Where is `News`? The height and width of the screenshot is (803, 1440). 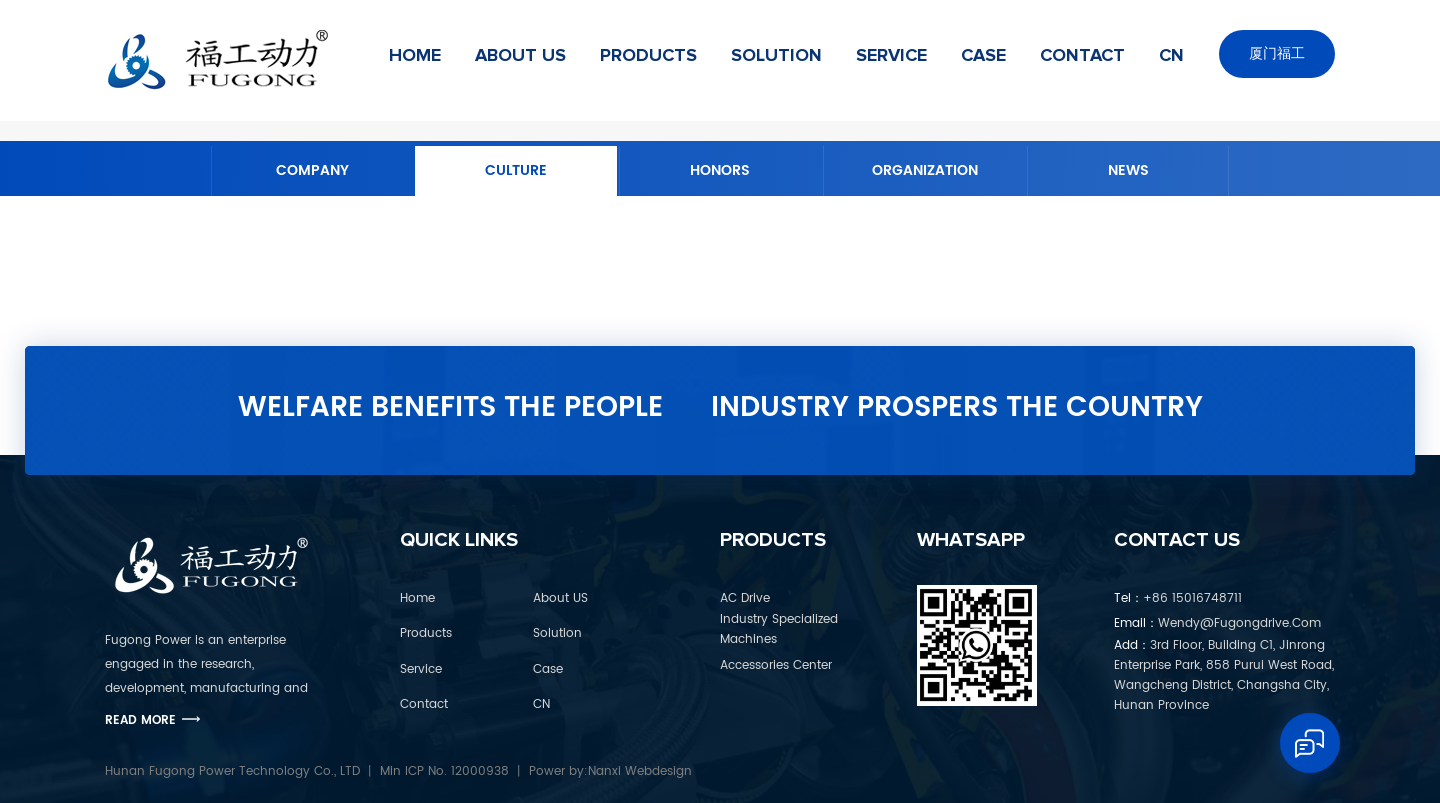
News is located at coordinates (1128, 170).